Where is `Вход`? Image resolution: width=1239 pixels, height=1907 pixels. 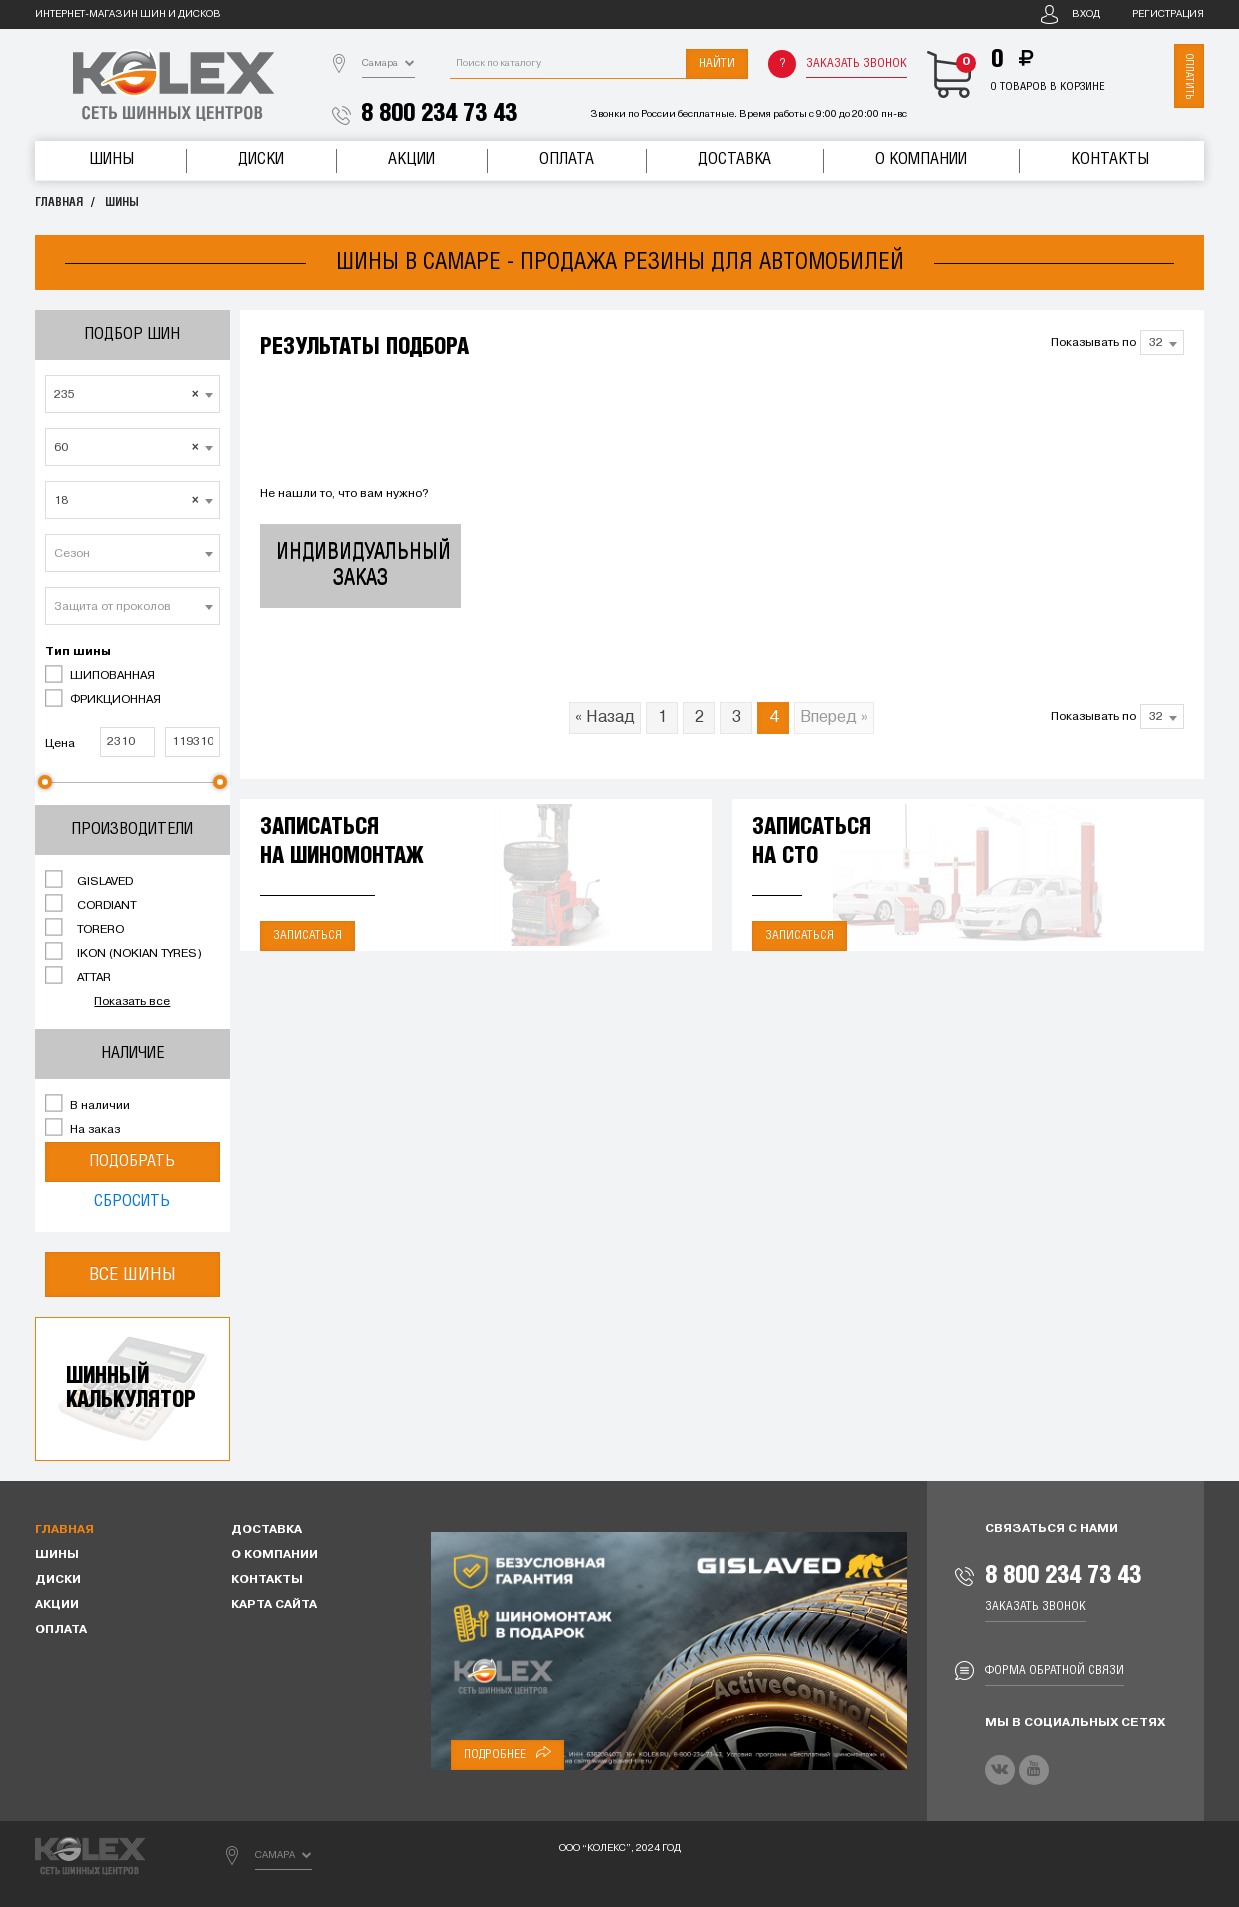
Вход is located at coordinates (1086, 14).